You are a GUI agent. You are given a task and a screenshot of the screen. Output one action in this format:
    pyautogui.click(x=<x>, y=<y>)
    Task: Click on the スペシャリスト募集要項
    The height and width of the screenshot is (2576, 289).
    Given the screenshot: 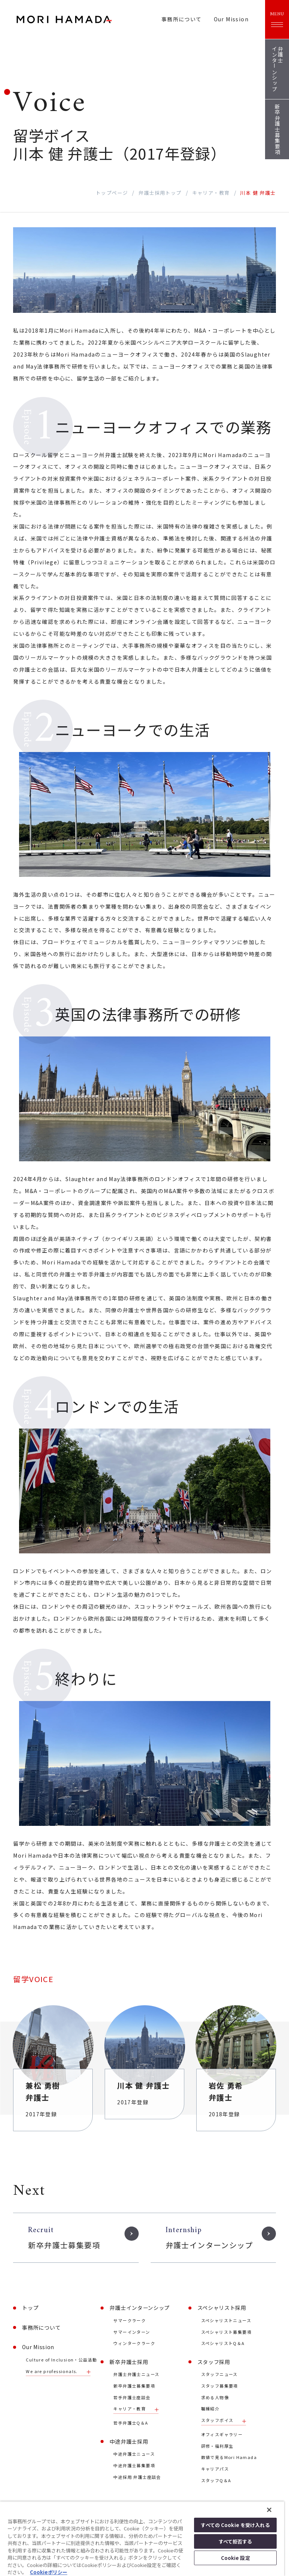 What is the action you would take?
    pyautogui.click(x=226, y=2332)
    